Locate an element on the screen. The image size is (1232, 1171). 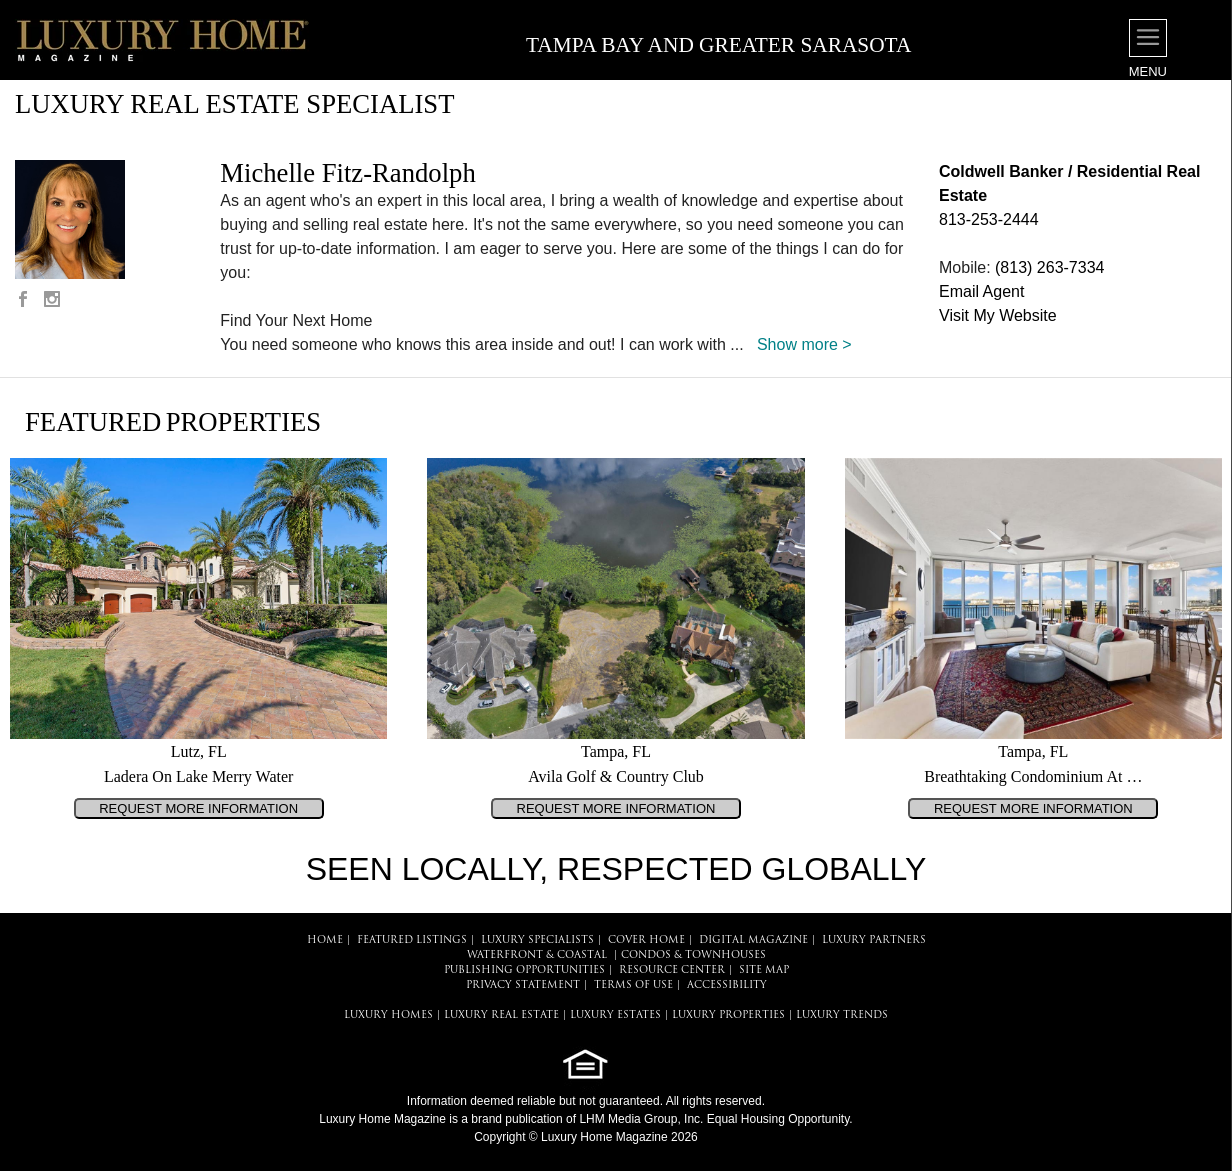
COVER HOME is located at coordinates (646, 940).